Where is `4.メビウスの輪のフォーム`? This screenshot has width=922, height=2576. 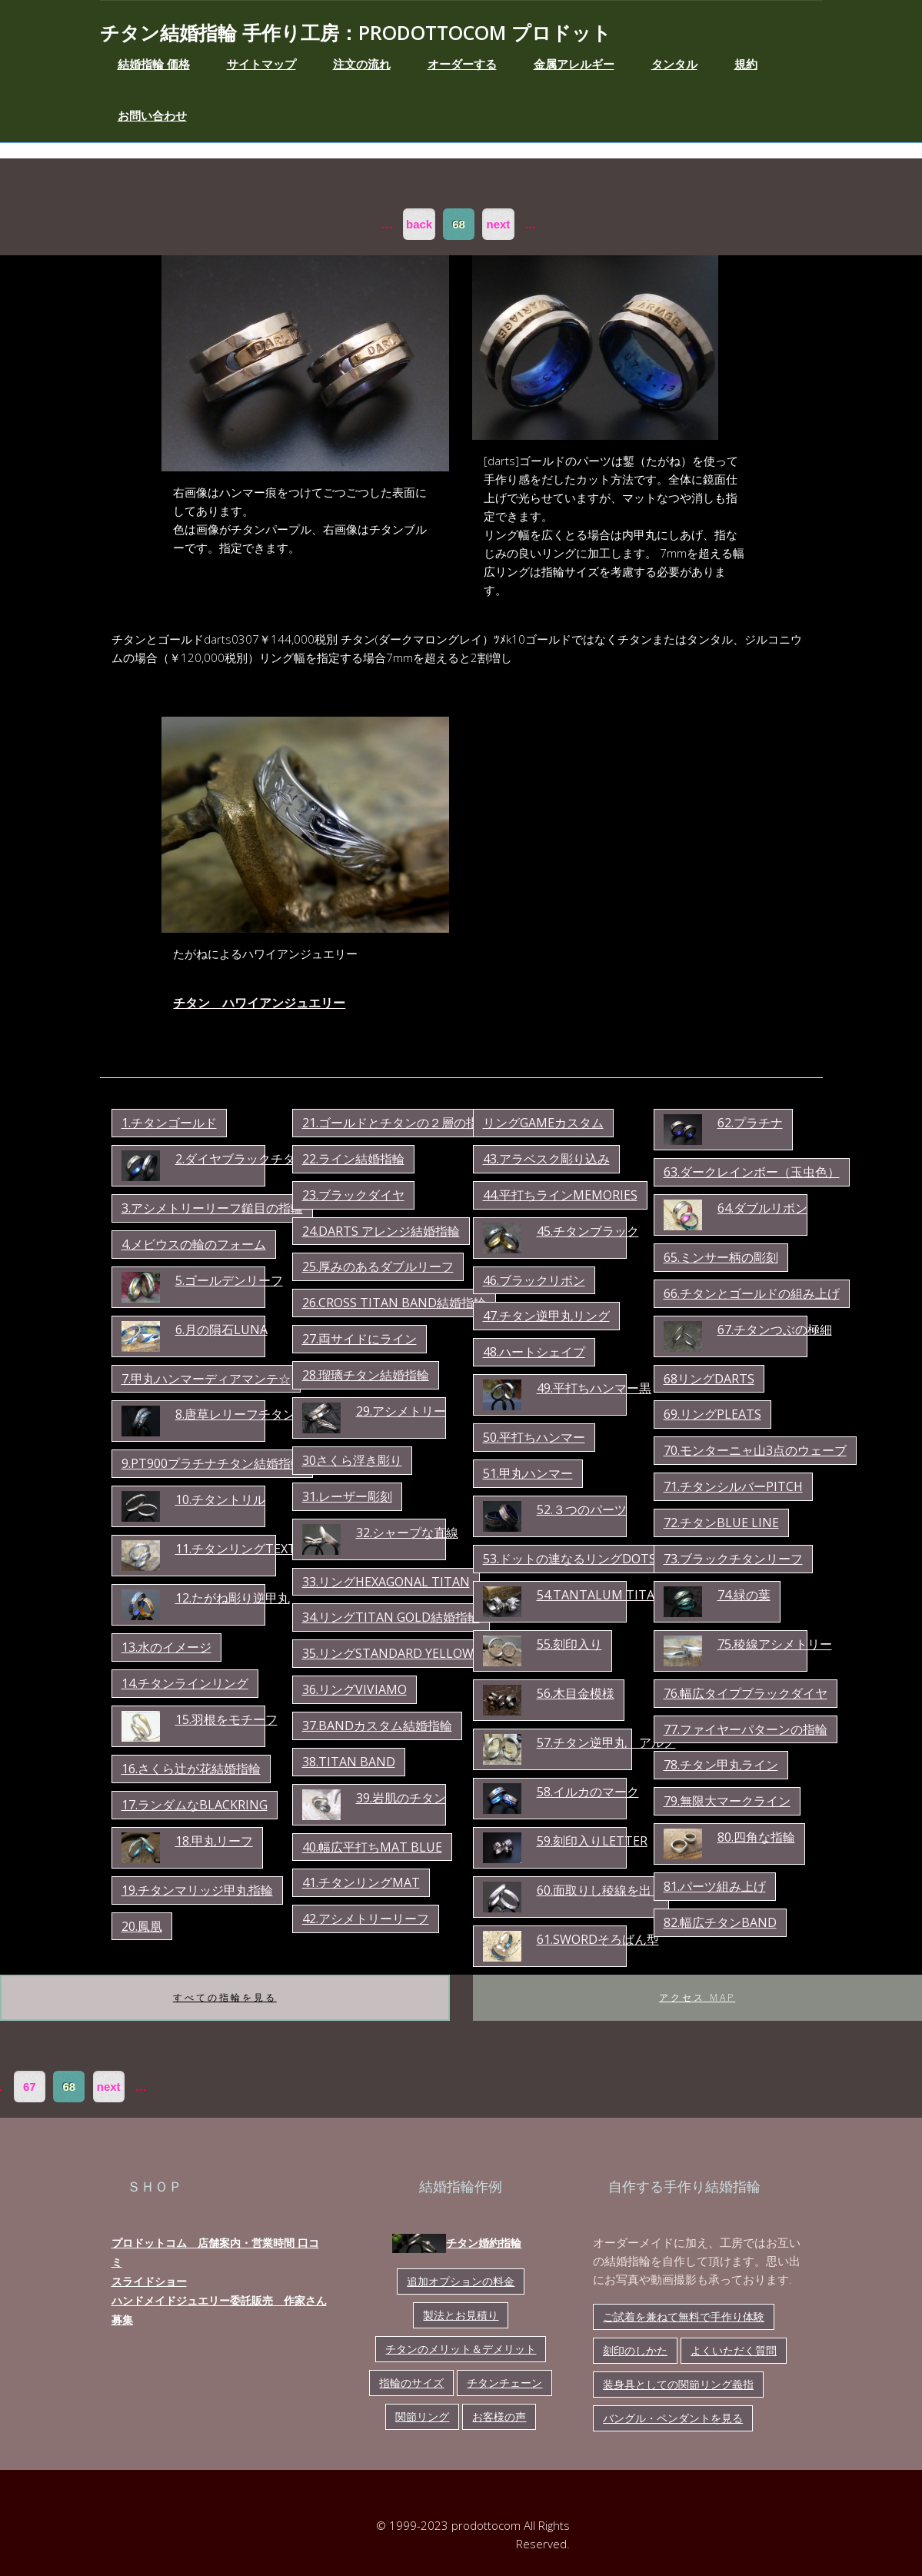
4.メビウスの輪のフォーム is located at coordinates (193, 1244).